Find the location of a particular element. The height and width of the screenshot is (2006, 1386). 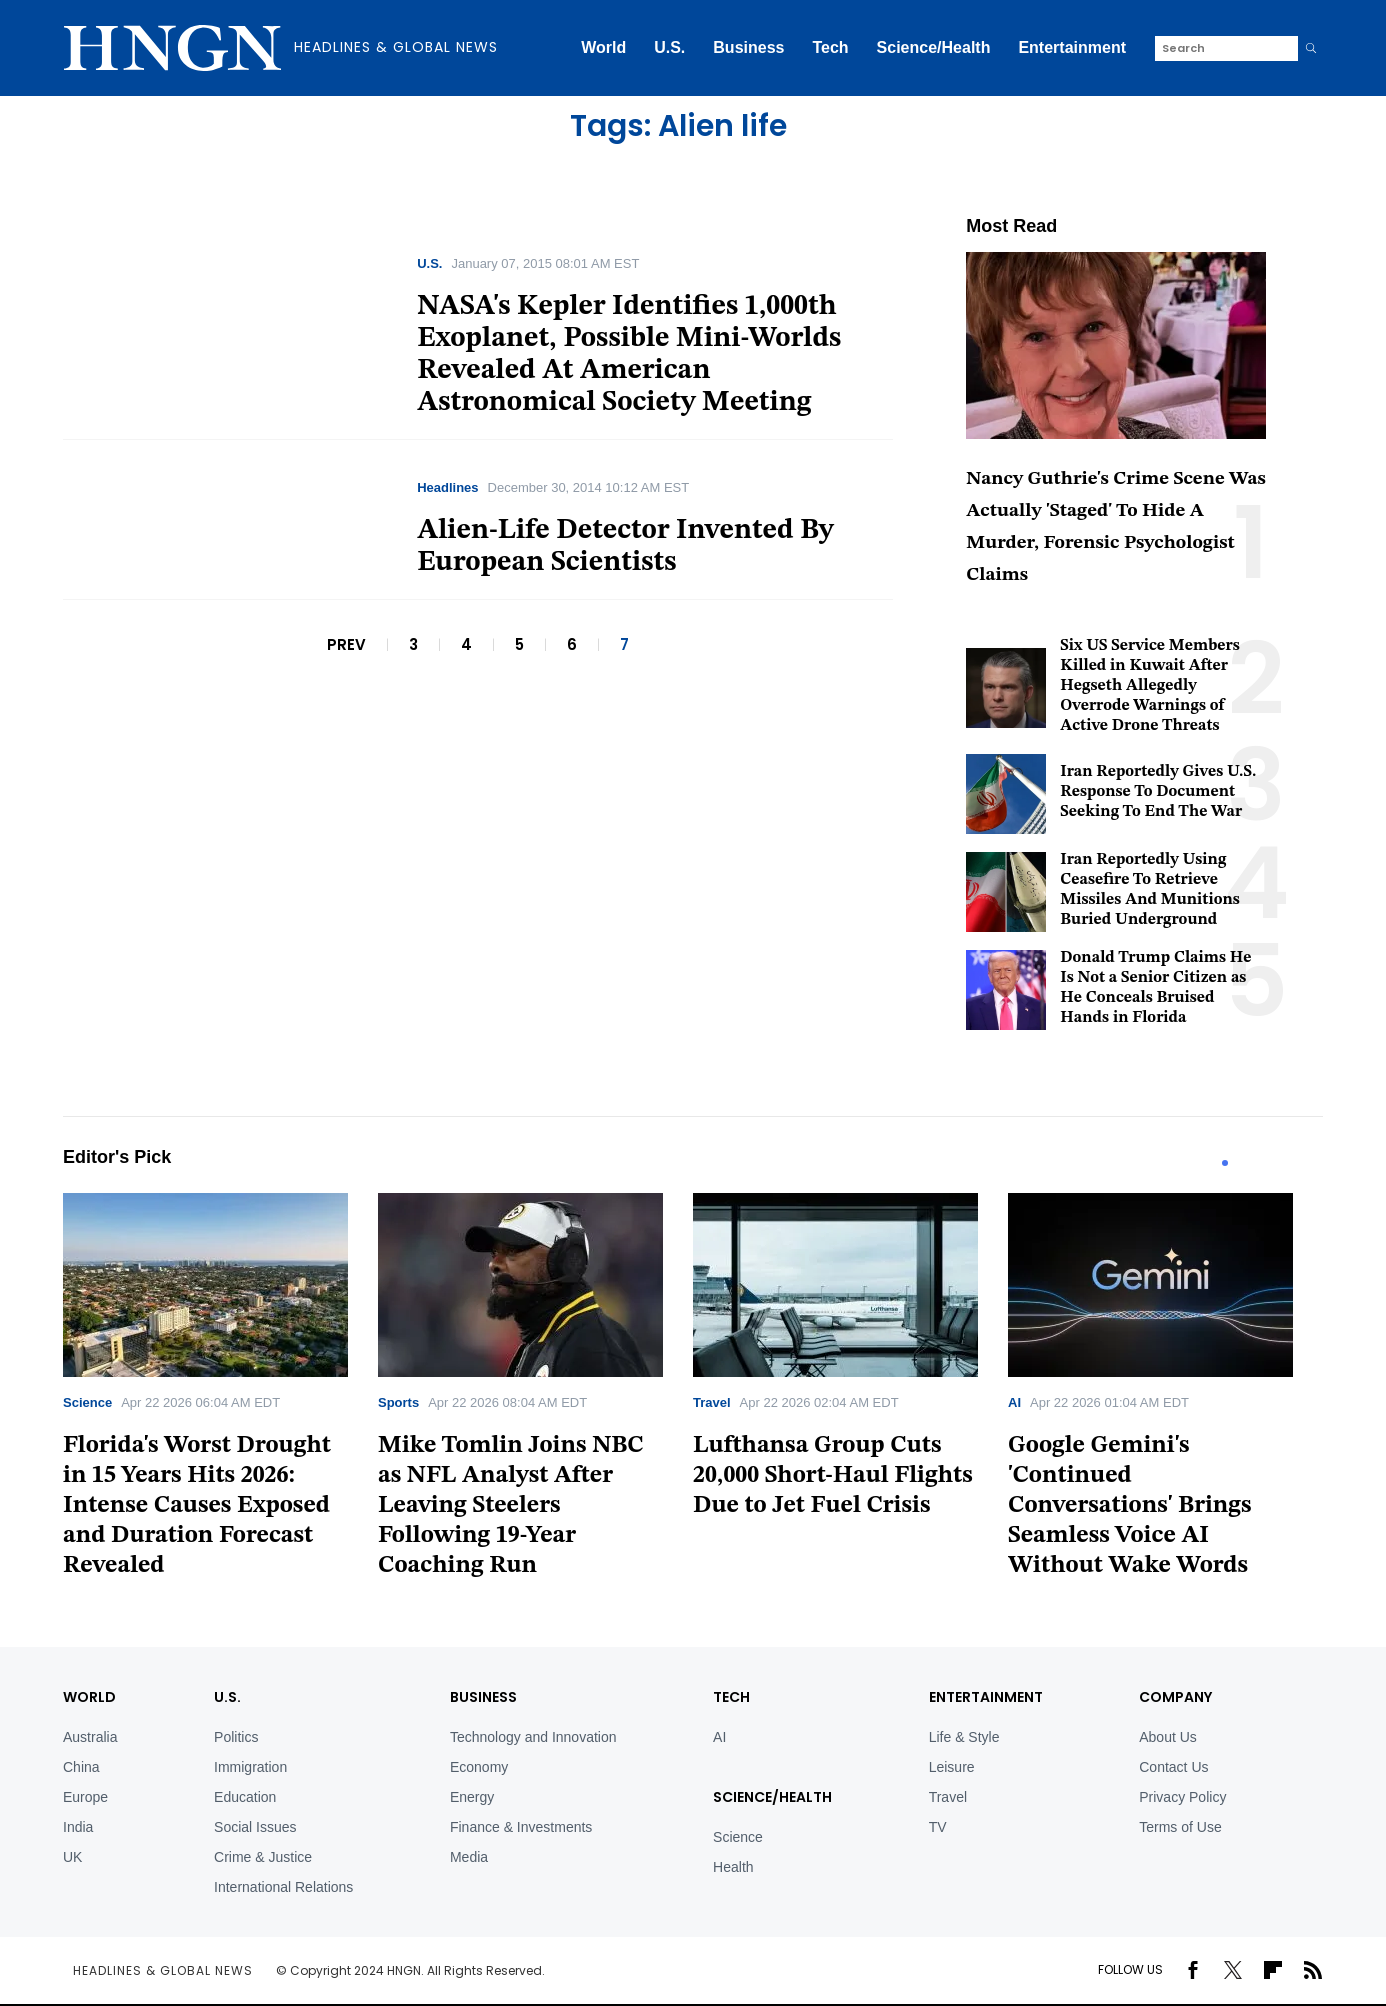

Science/Health is located at coordinates (934, 47).